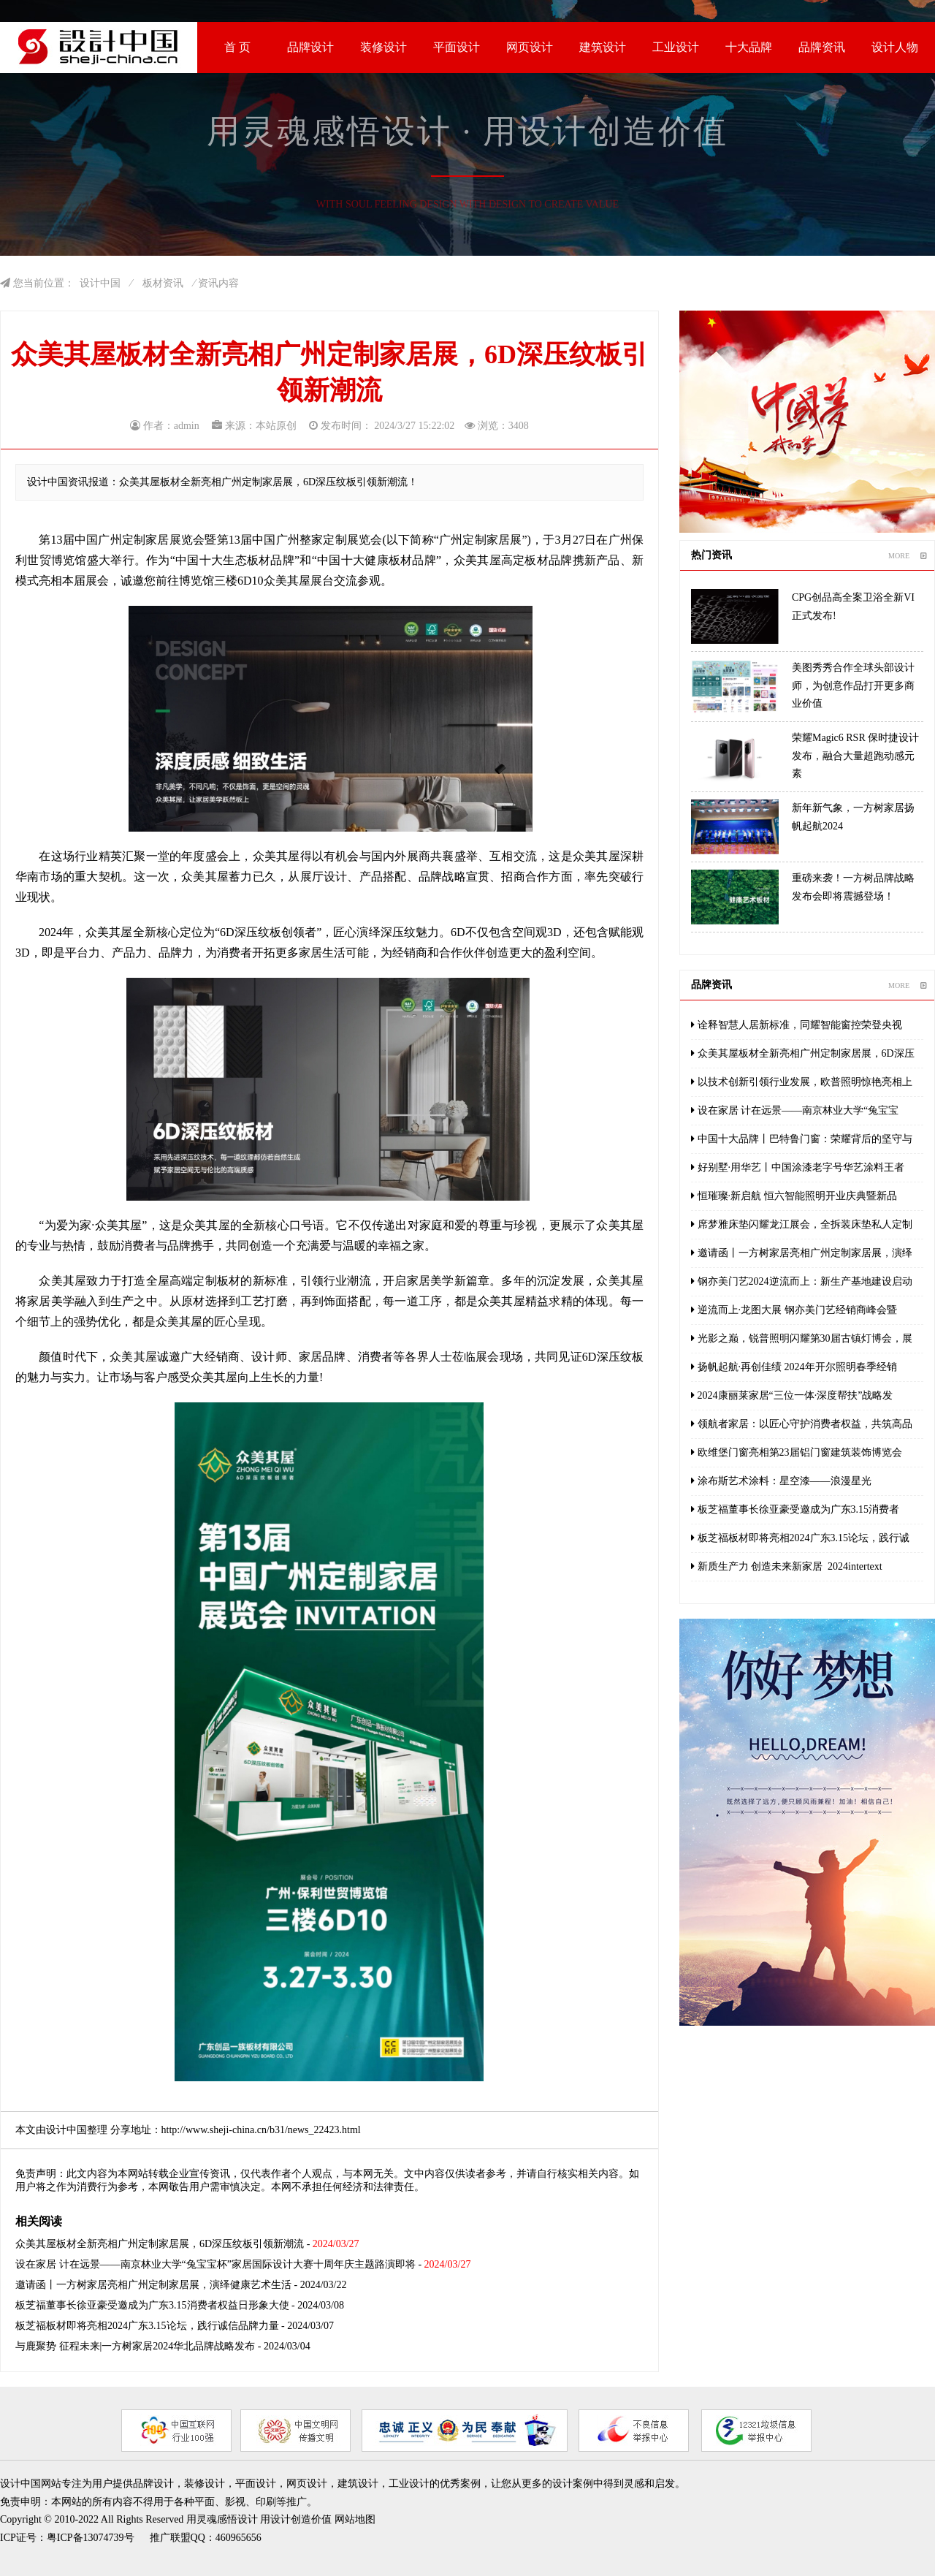 The height and width of the screenshot is (2576, 935). I want to click on 以技术创新引领行业发展，欧普照明惊艳亮相上, so click(801, 1081).